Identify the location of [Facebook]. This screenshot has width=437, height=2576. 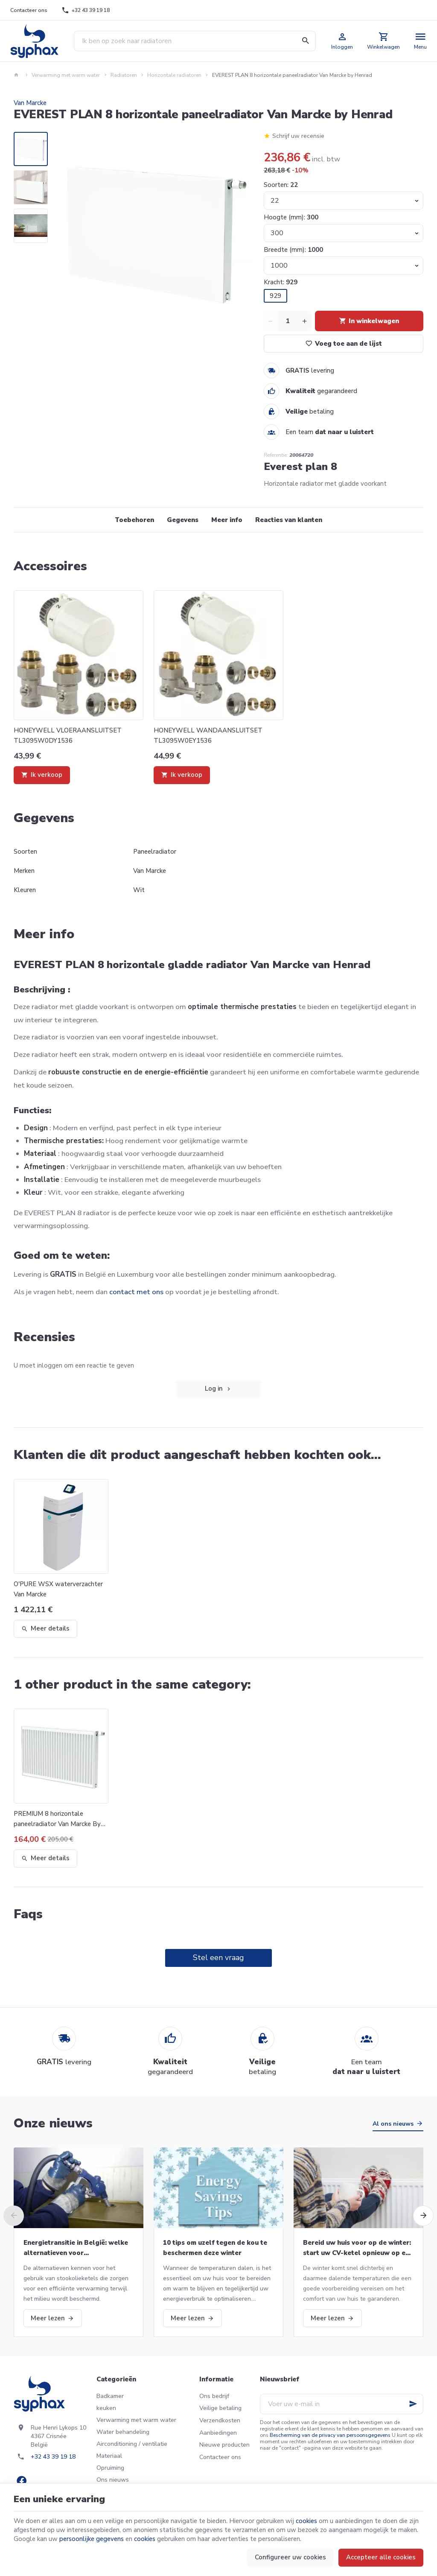
(21, 2480).